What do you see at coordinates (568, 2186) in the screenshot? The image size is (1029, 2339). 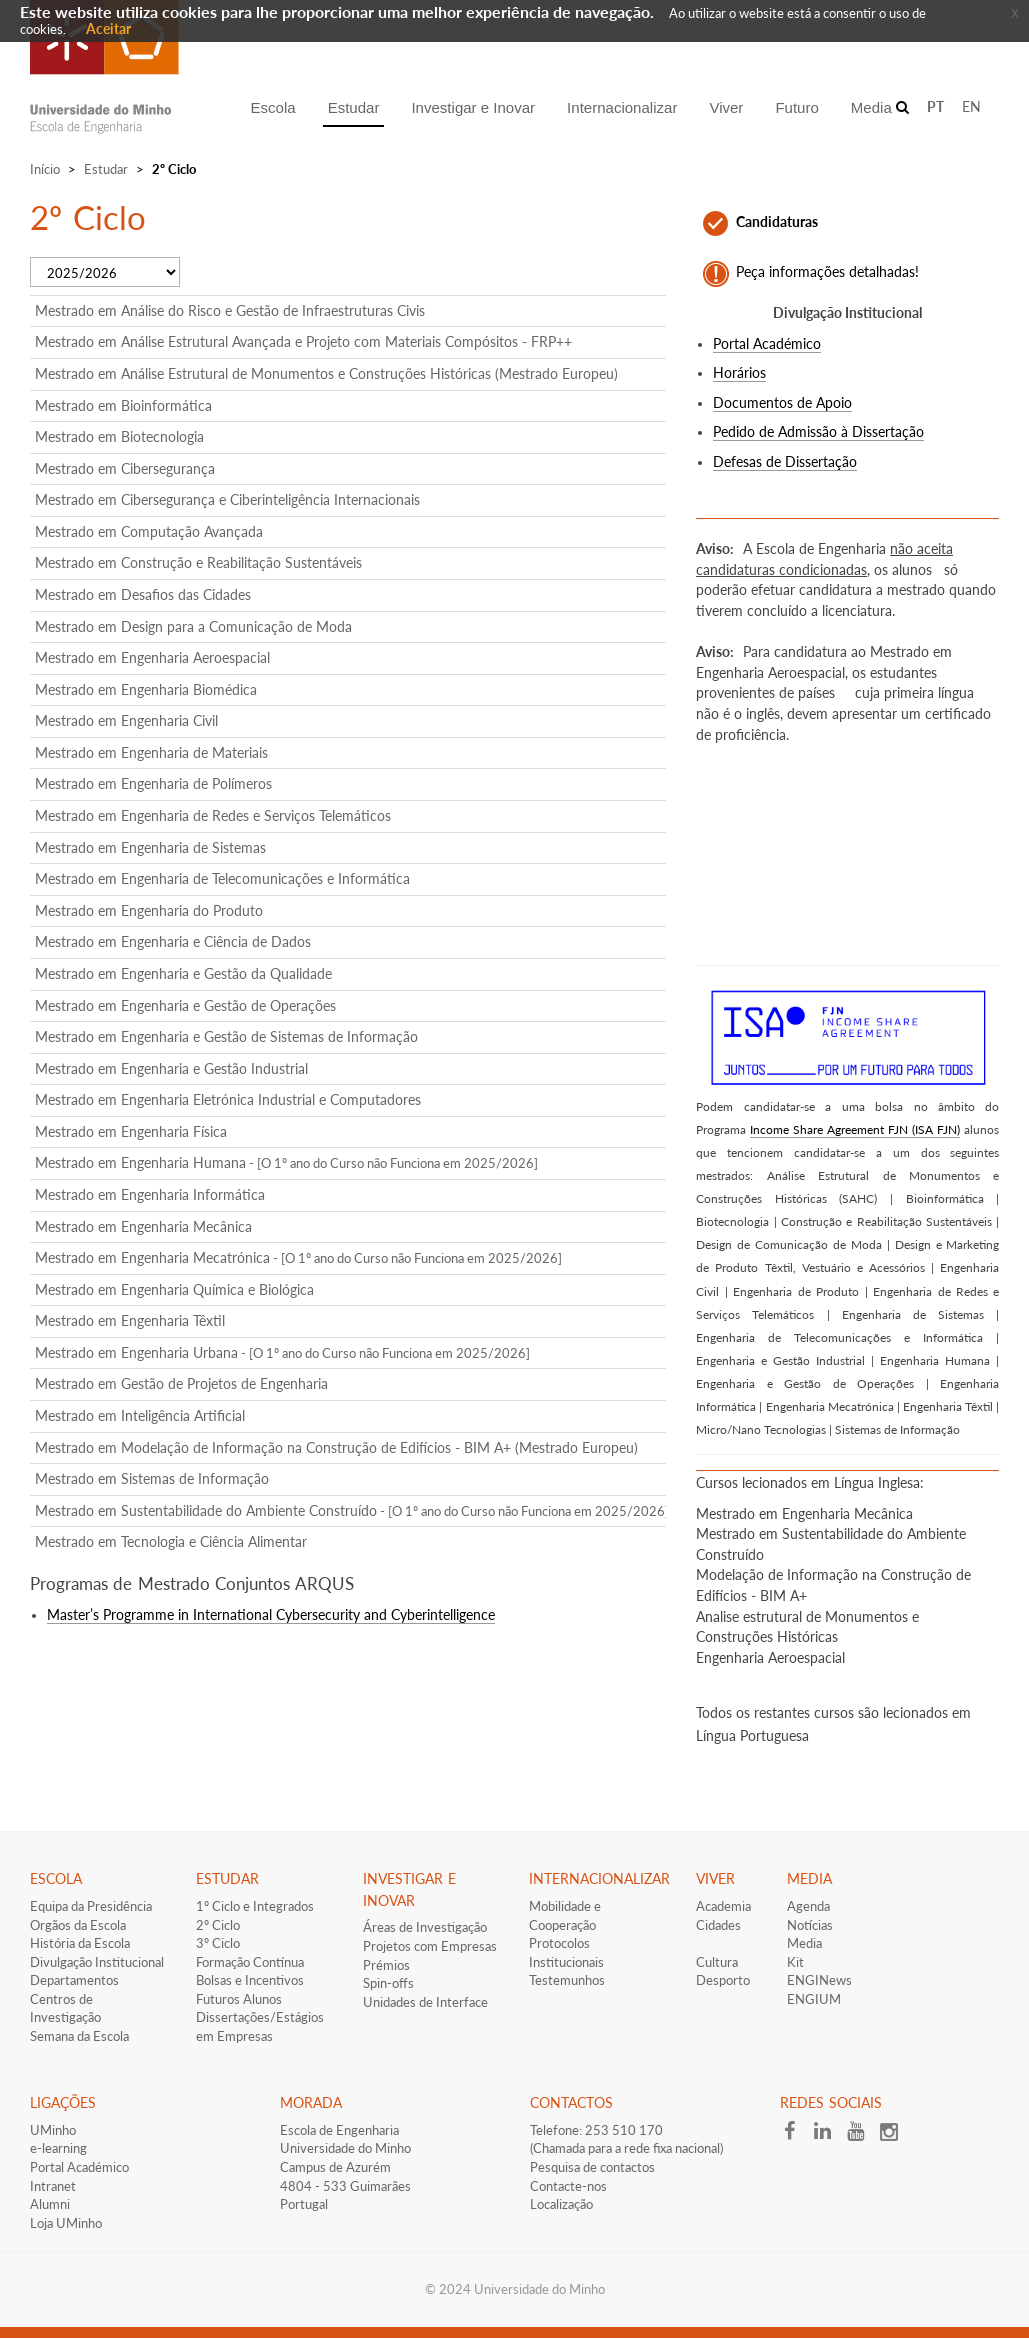 I see `Contacte-nos` at bounding box center [568, 2186].